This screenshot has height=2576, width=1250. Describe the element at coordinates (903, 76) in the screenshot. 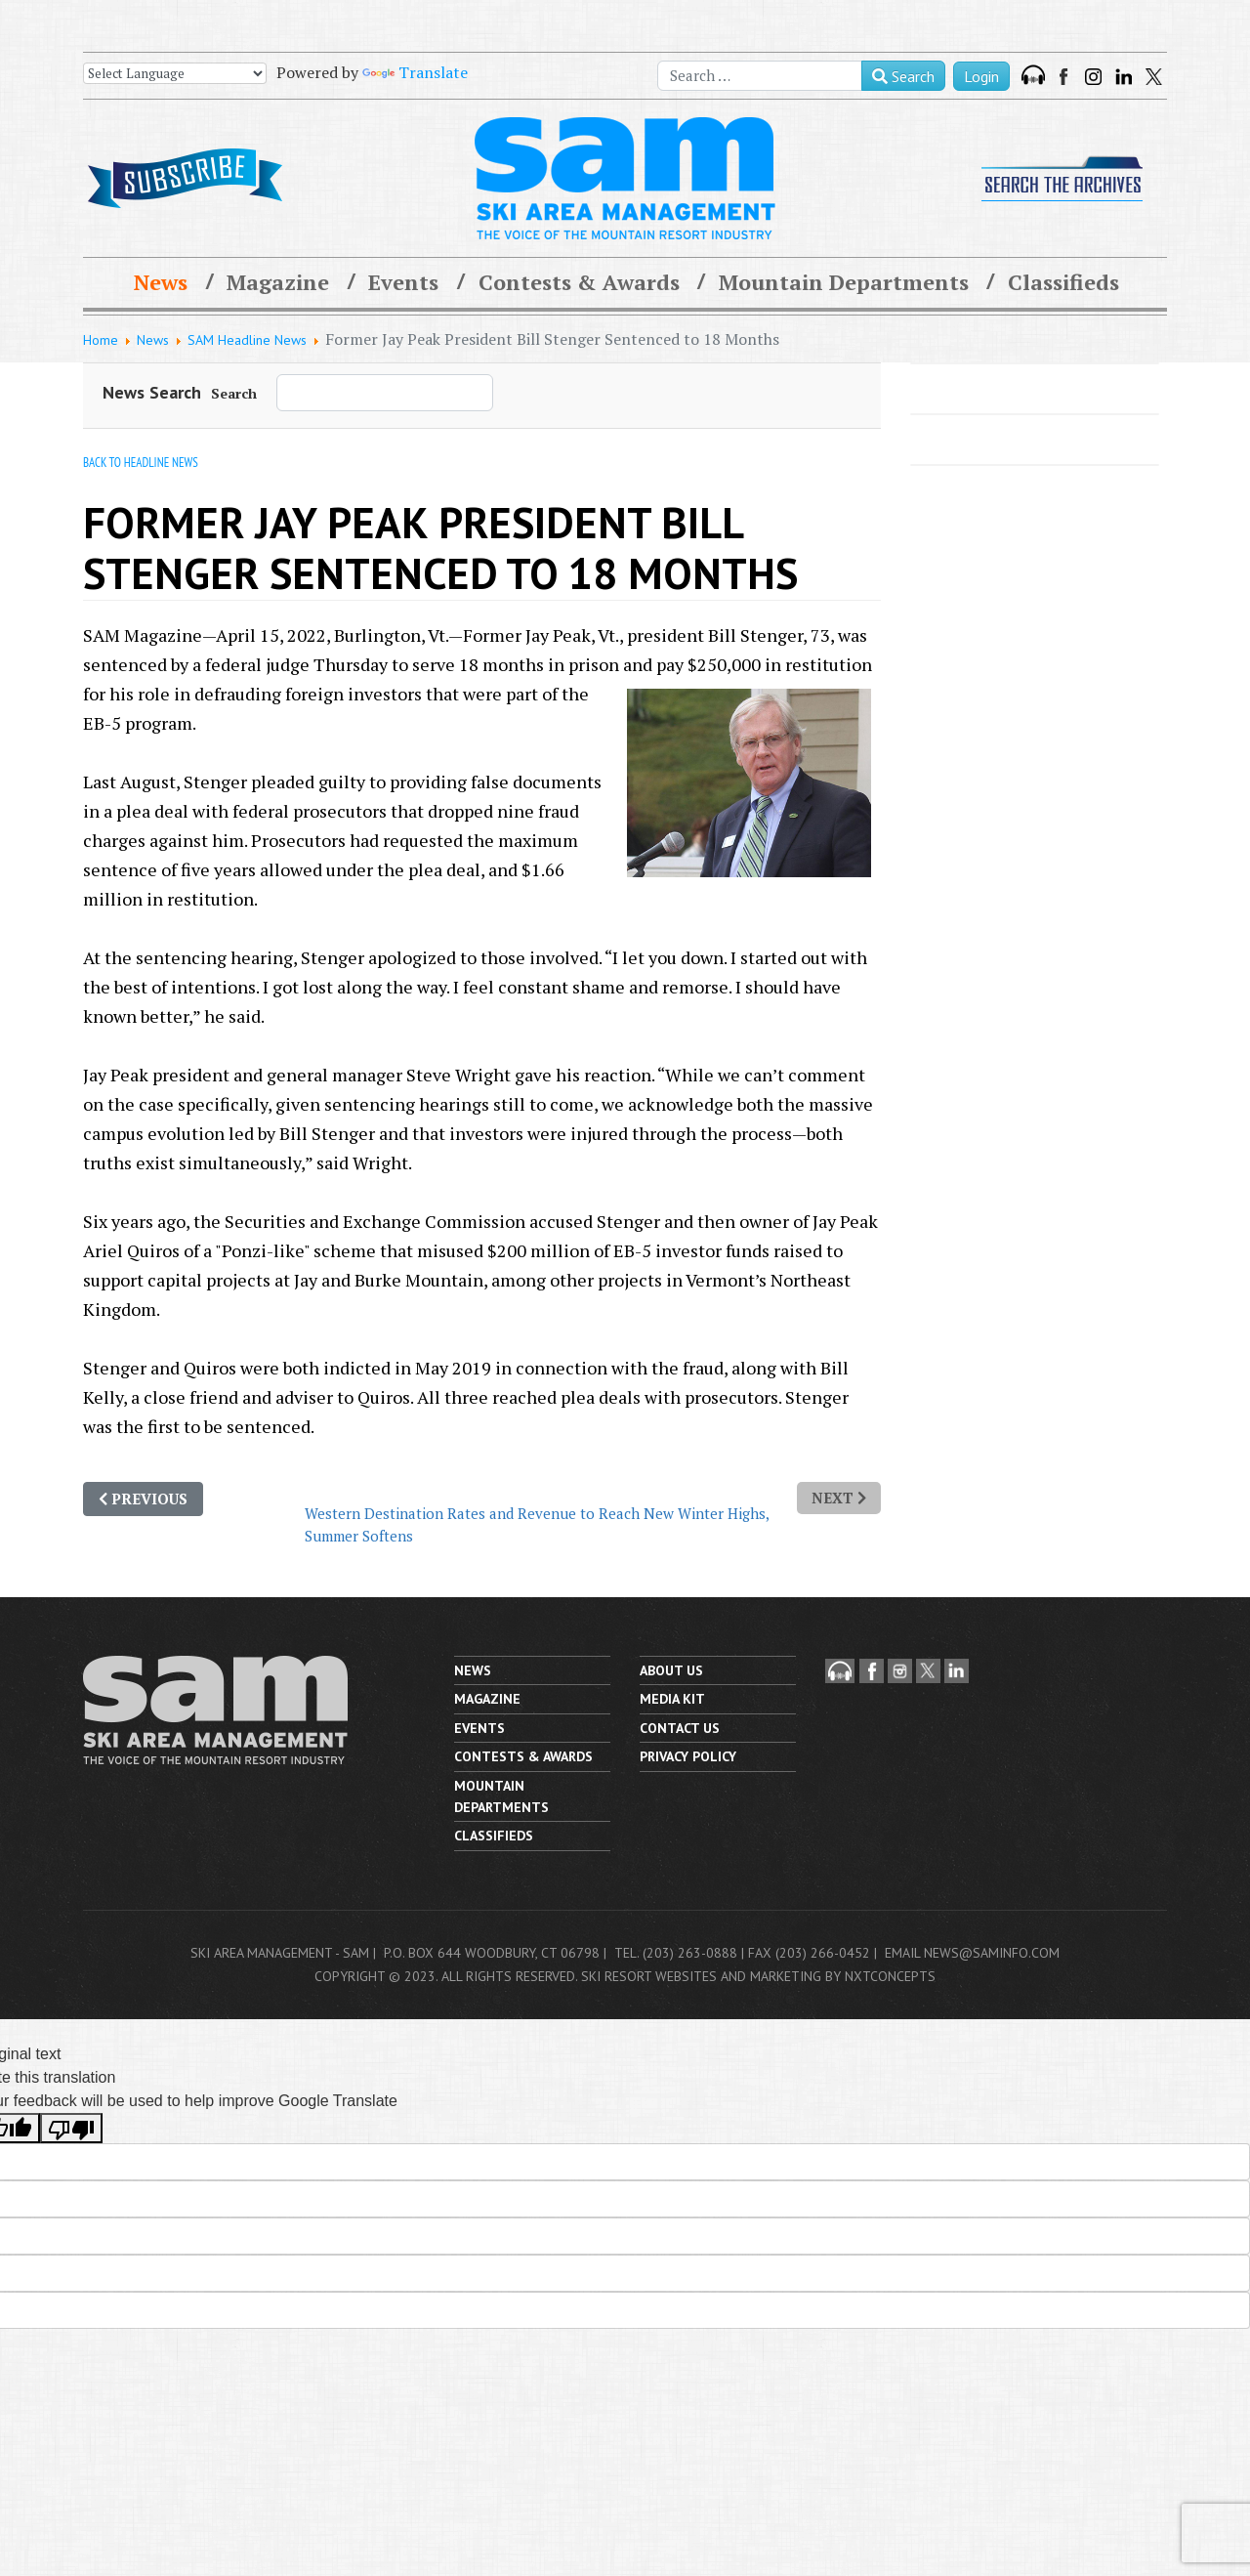

I see `Search` at that location.